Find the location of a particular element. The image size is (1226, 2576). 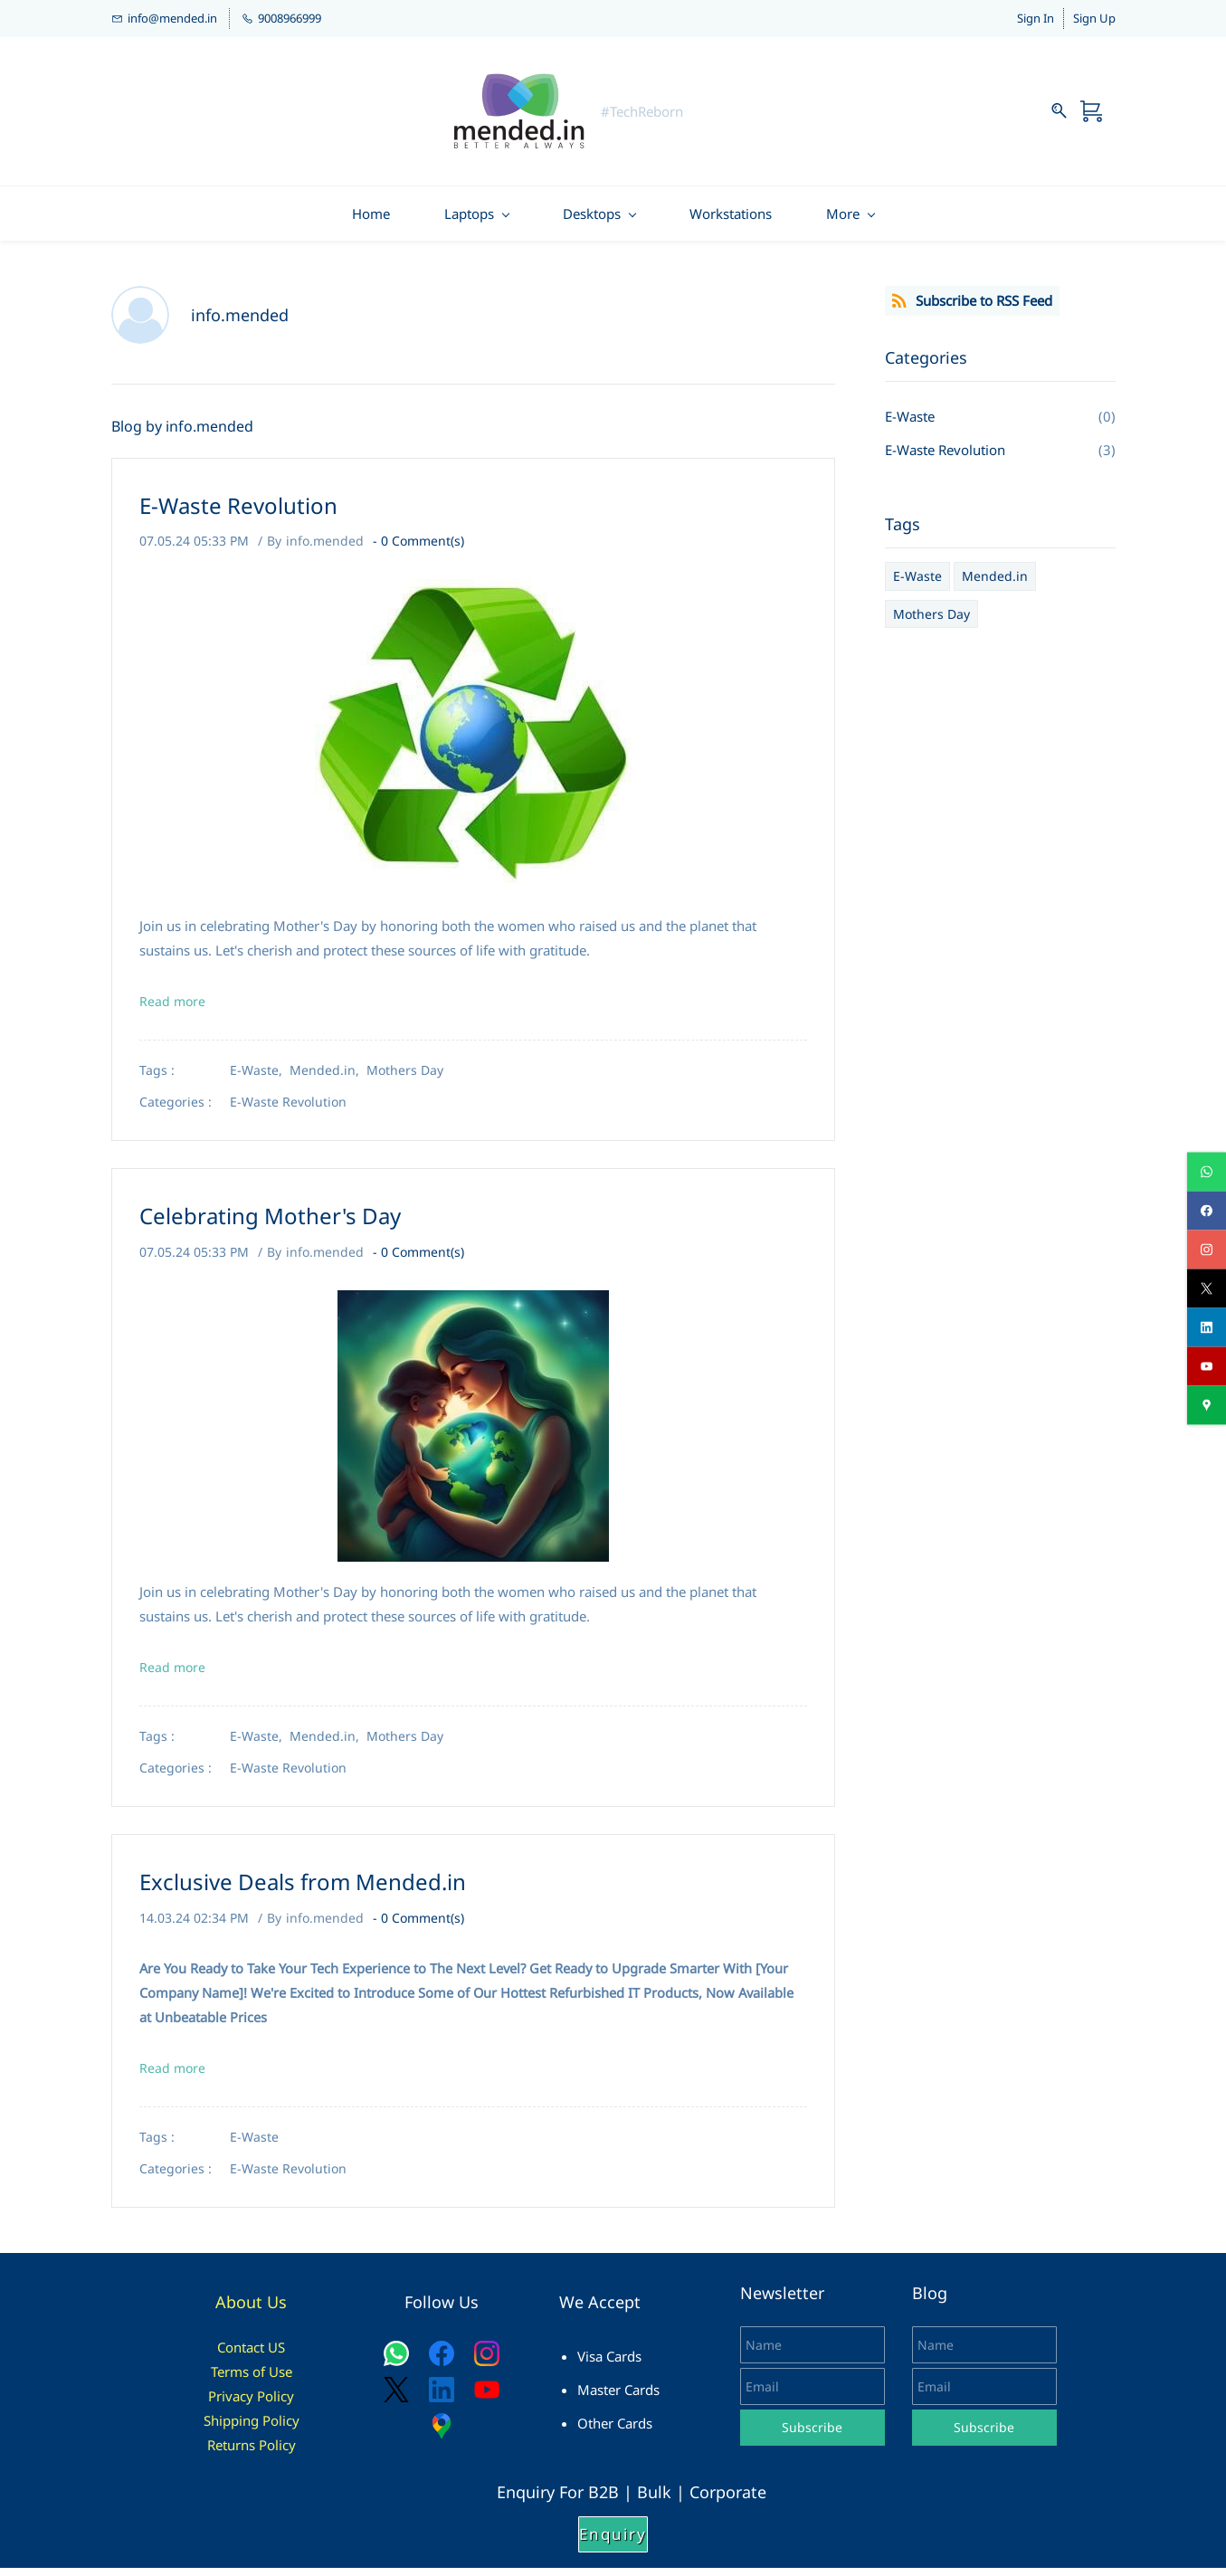

Shipping Policy is located at coordinates (251, 2428).